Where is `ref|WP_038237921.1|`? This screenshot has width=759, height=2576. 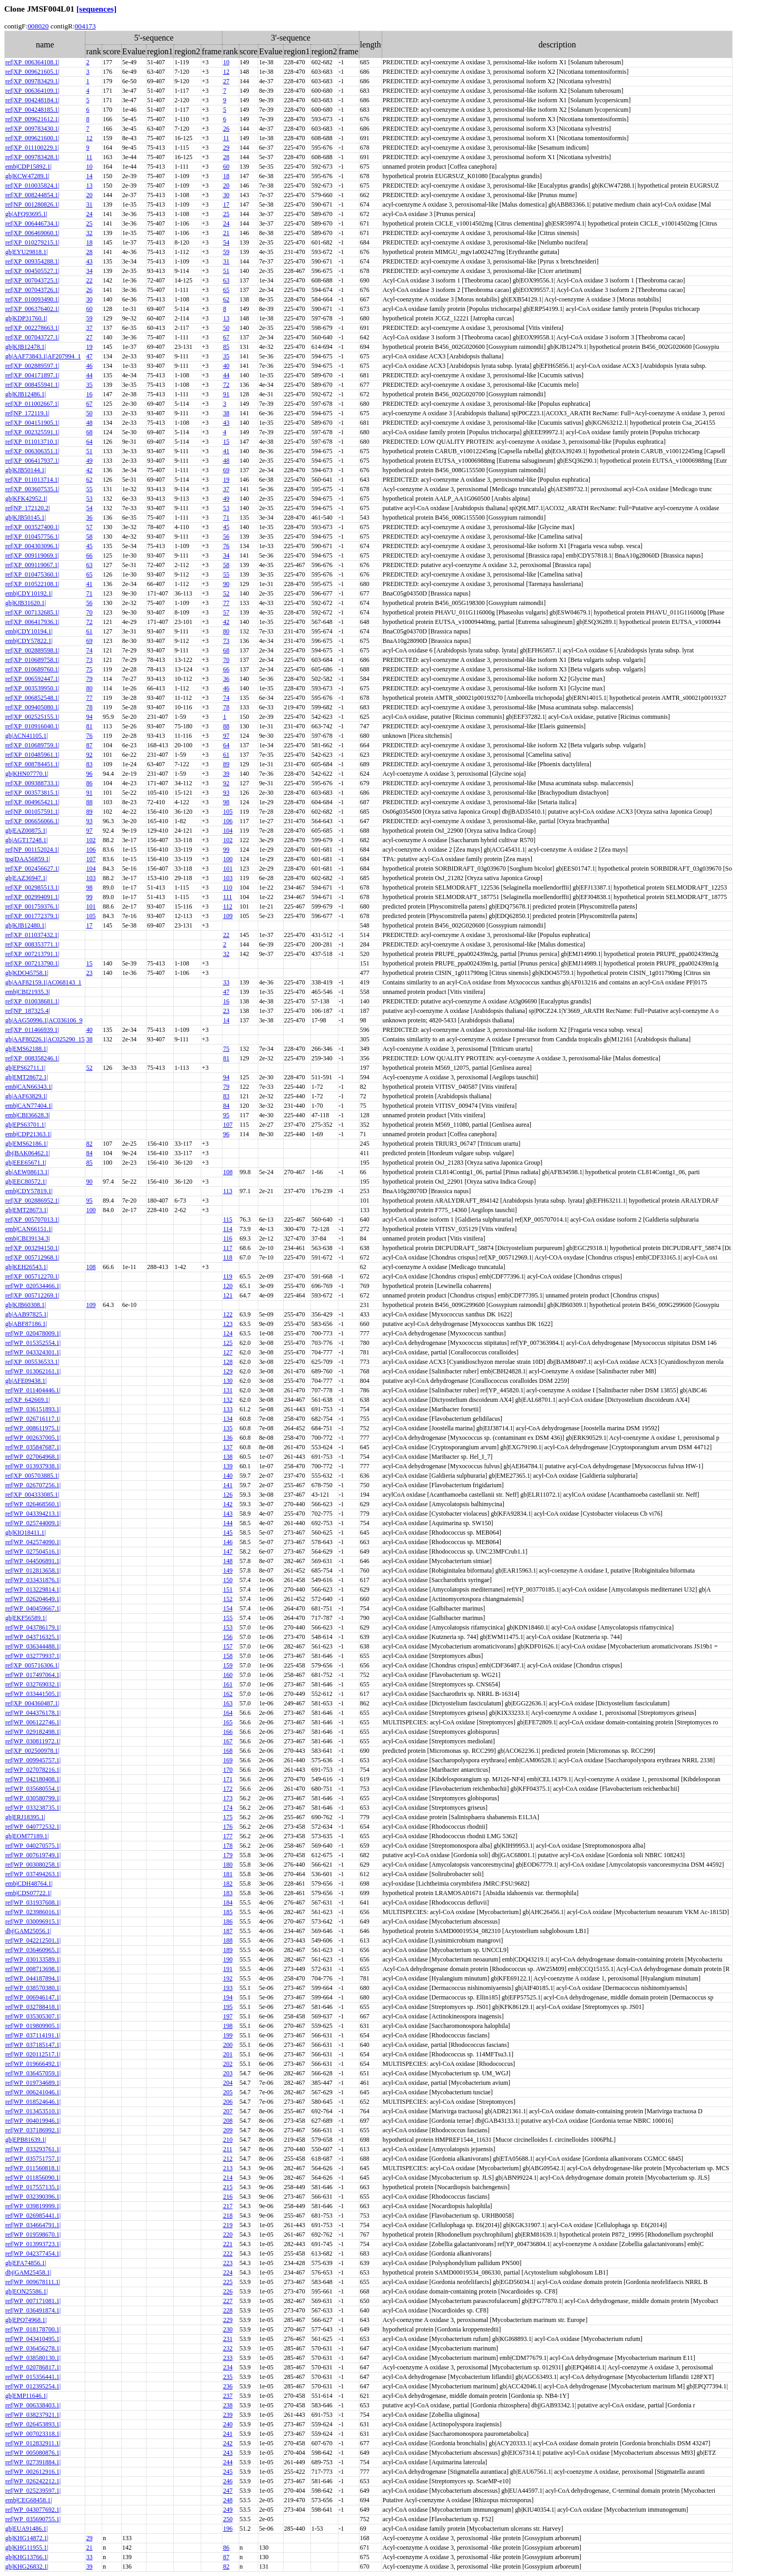 ref|WP_038237921.1| is located at coordinates (33, 2414).